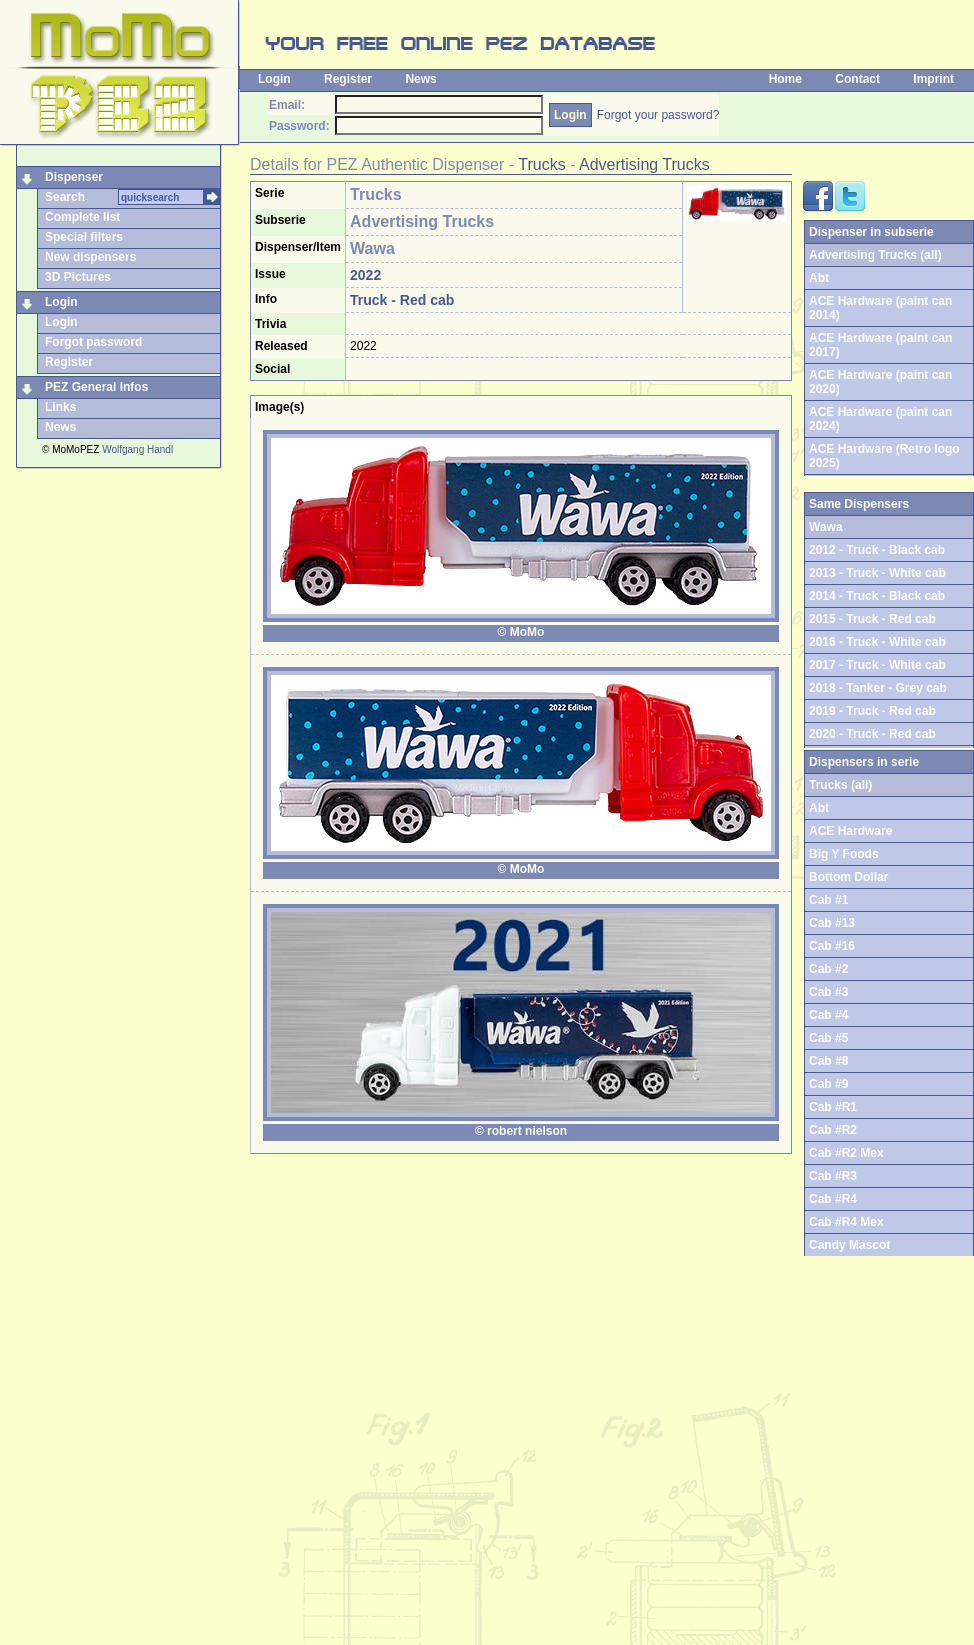 The height and width of the screenshot is (1645, 974). I want to click on 2014 - Truck - Black cab, so click(877, 596).